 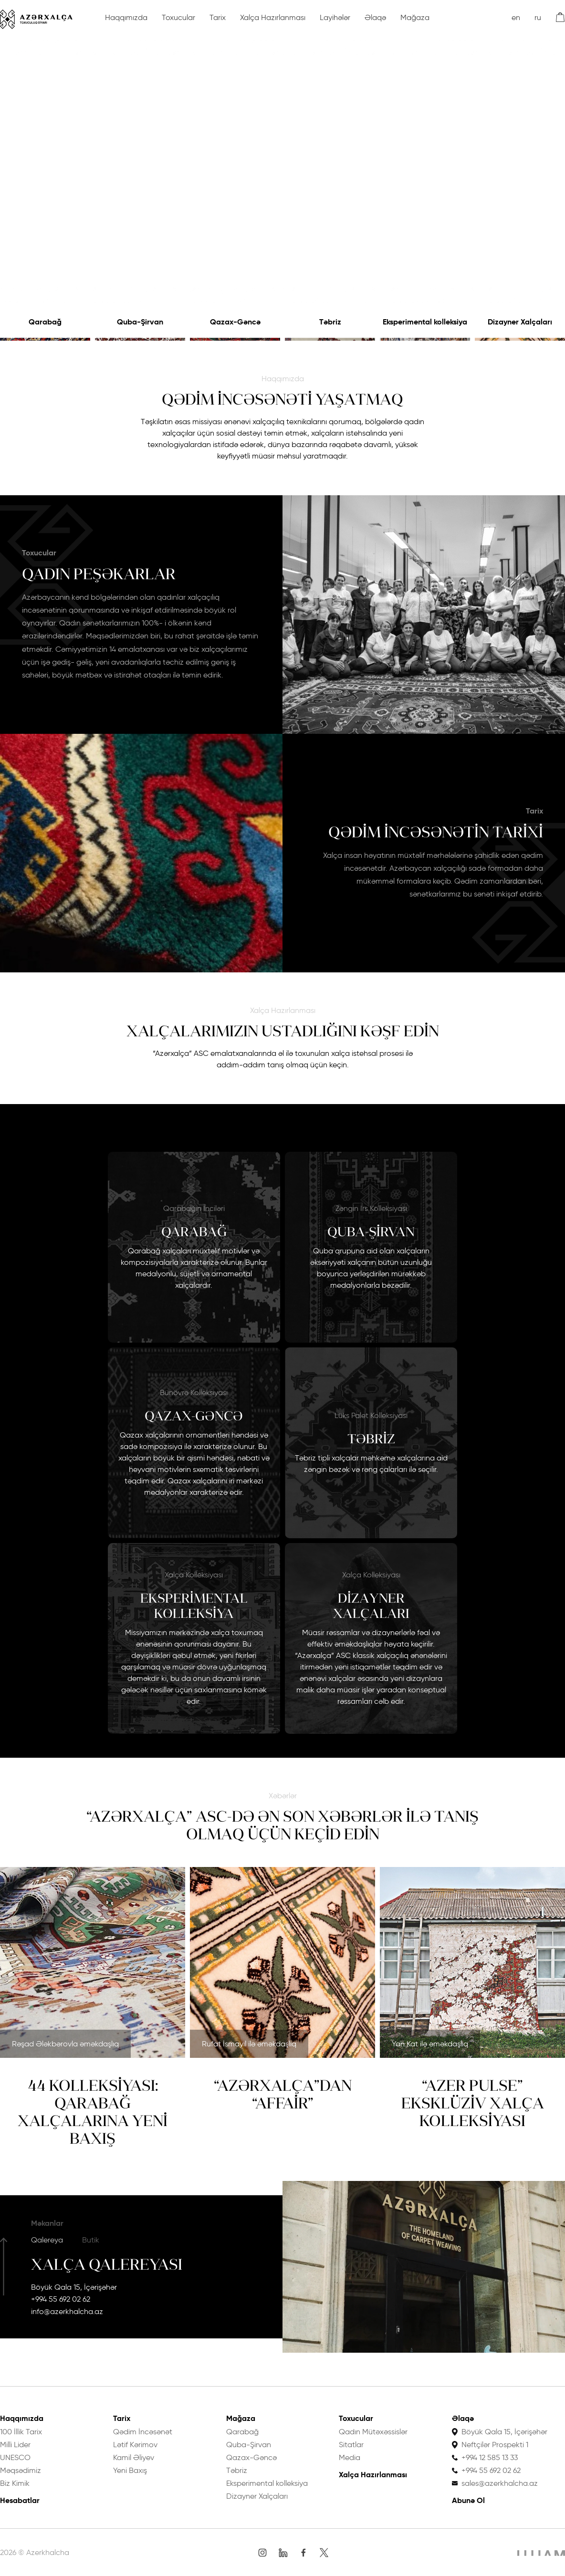 What do you see at coordinates (351, 2444) in the screenshot?
I see `Sitatlar` at bounding box center [351, 2444].